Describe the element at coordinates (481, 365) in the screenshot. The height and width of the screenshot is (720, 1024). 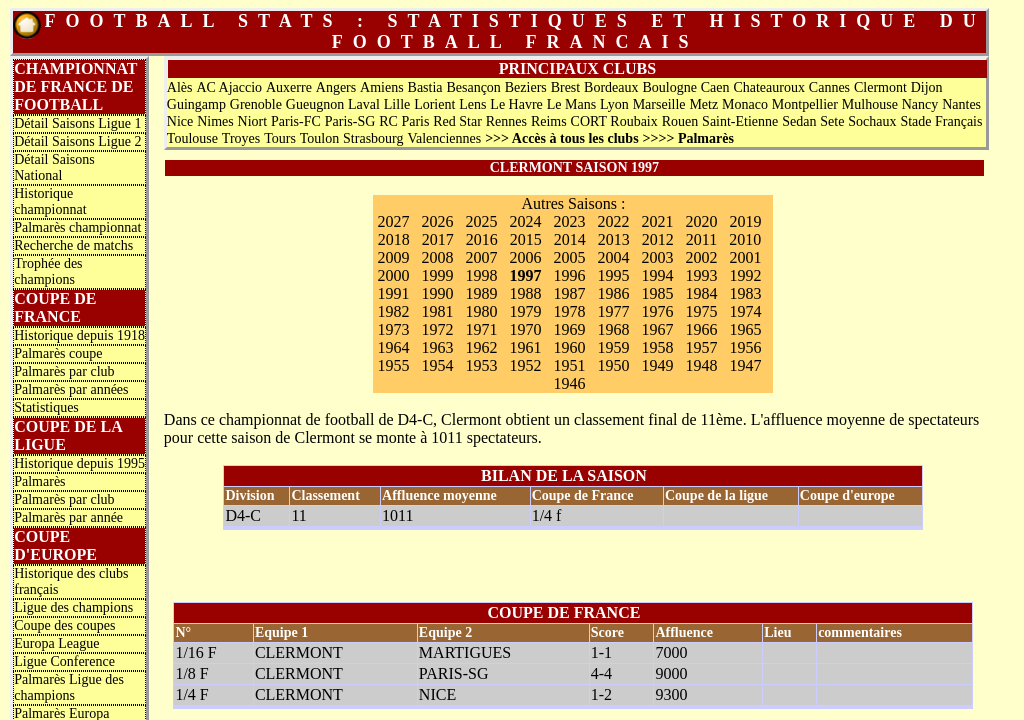
I see `1953` at that location.